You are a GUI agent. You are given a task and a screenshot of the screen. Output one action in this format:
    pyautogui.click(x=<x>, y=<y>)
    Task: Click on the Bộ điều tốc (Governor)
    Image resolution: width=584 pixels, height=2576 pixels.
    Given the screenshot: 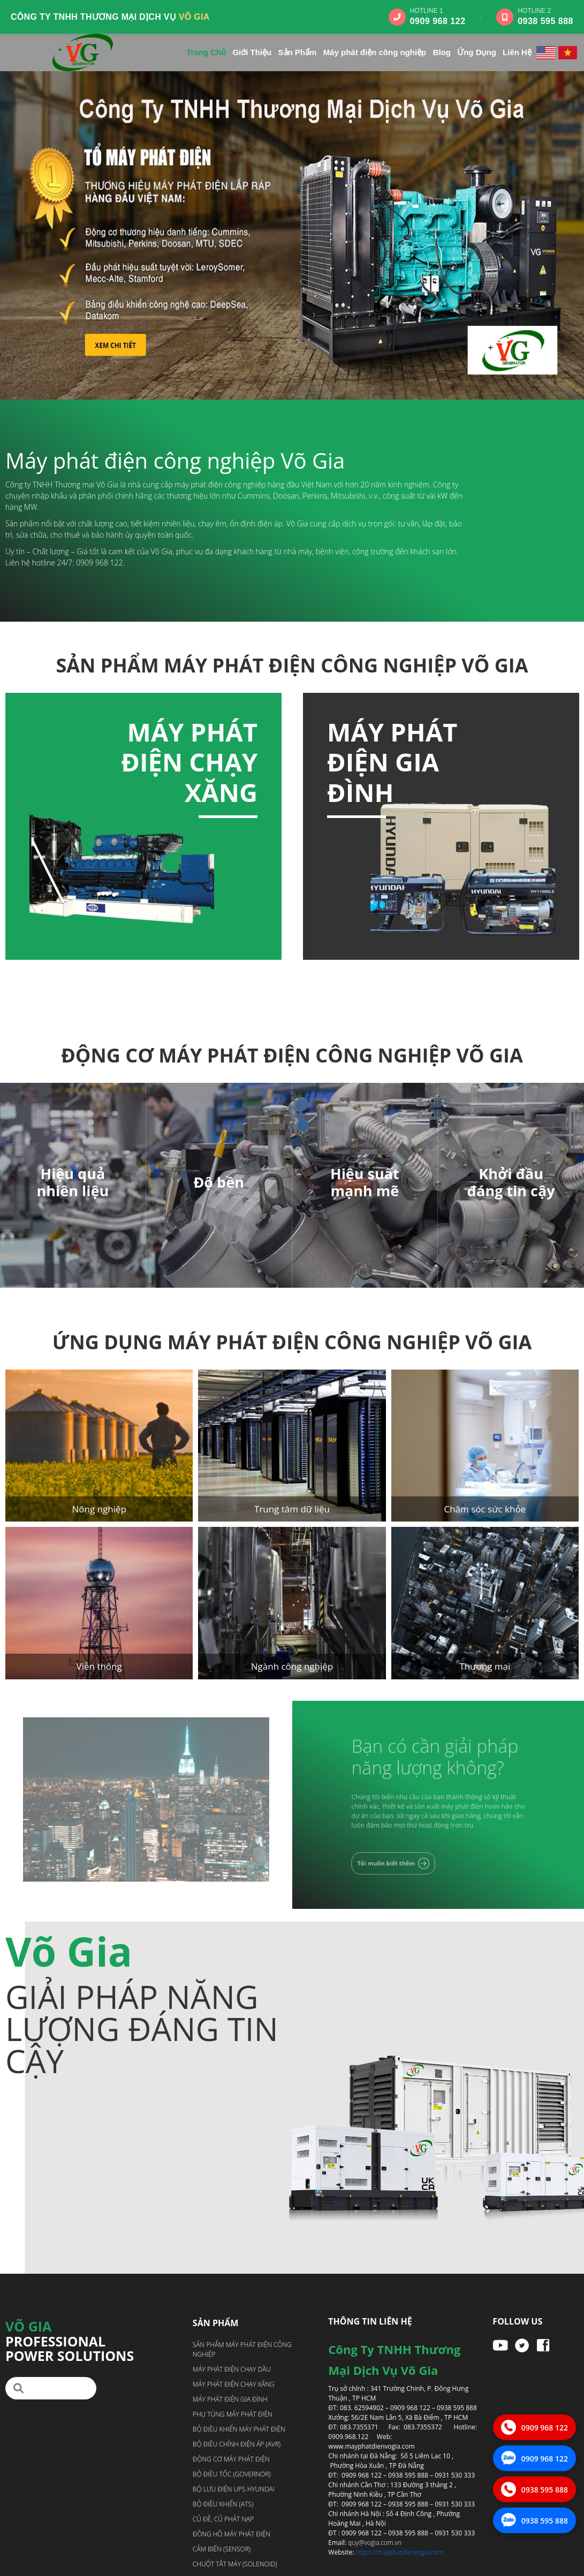 What is the action you would take?
    pyautogui.click(x=232, y=2474)
    